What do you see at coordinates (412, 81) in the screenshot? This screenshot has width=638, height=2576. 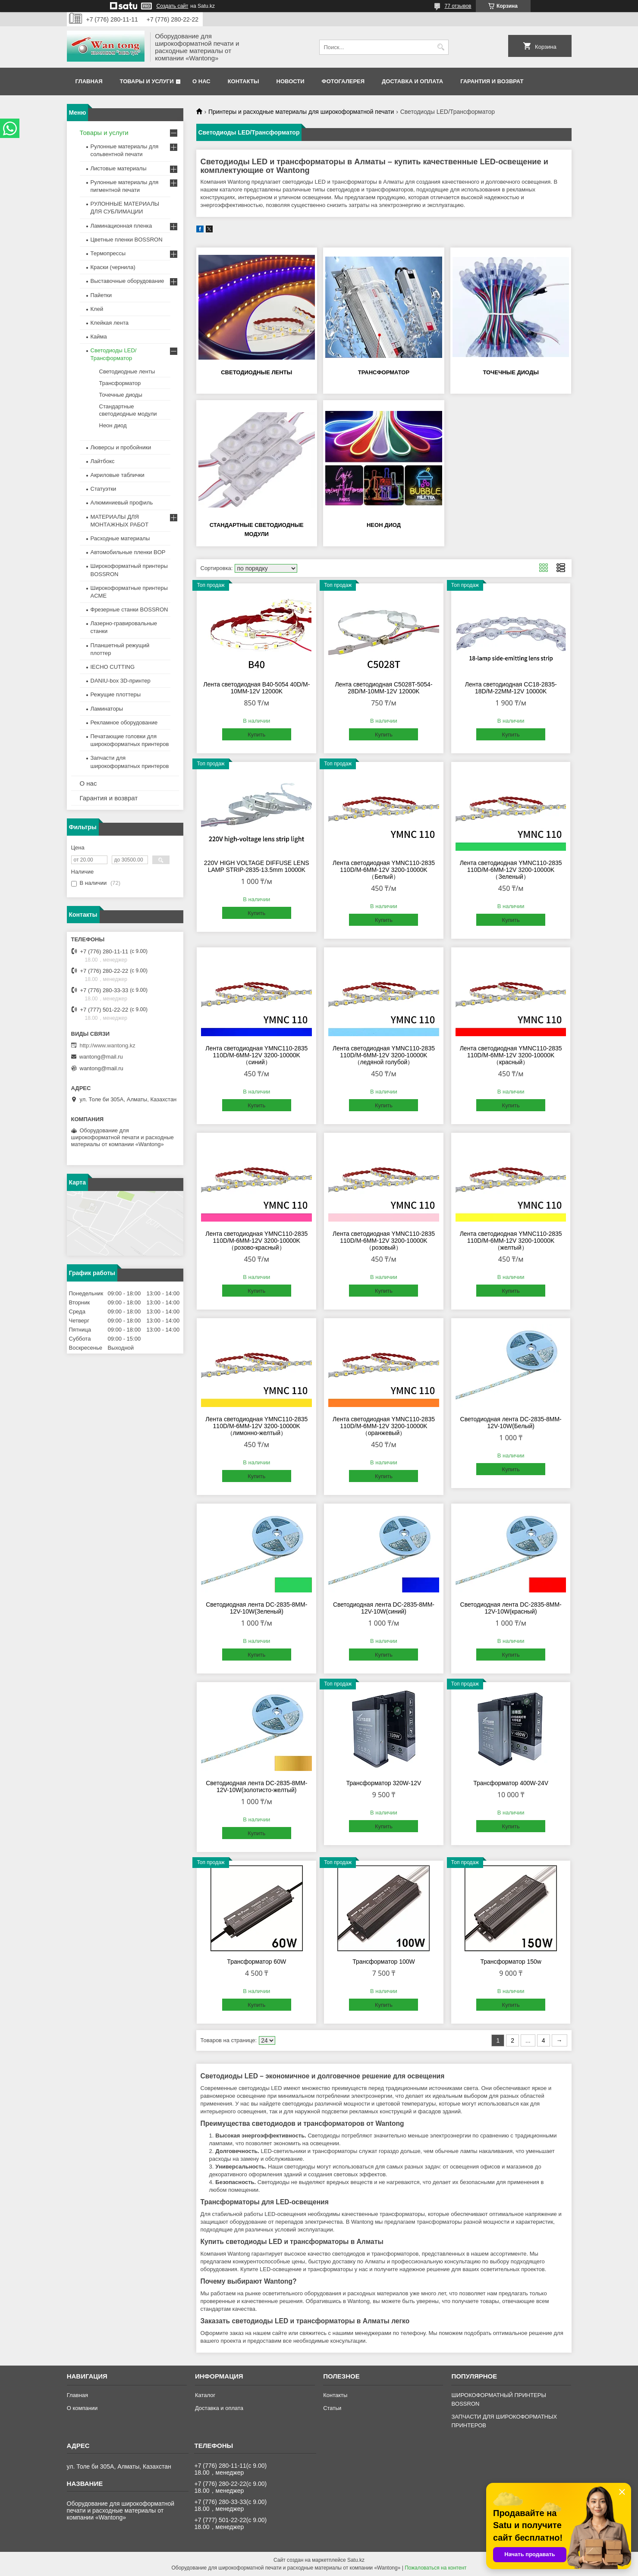 I see `Доставка и оплата` at bounding box center [412, 81].